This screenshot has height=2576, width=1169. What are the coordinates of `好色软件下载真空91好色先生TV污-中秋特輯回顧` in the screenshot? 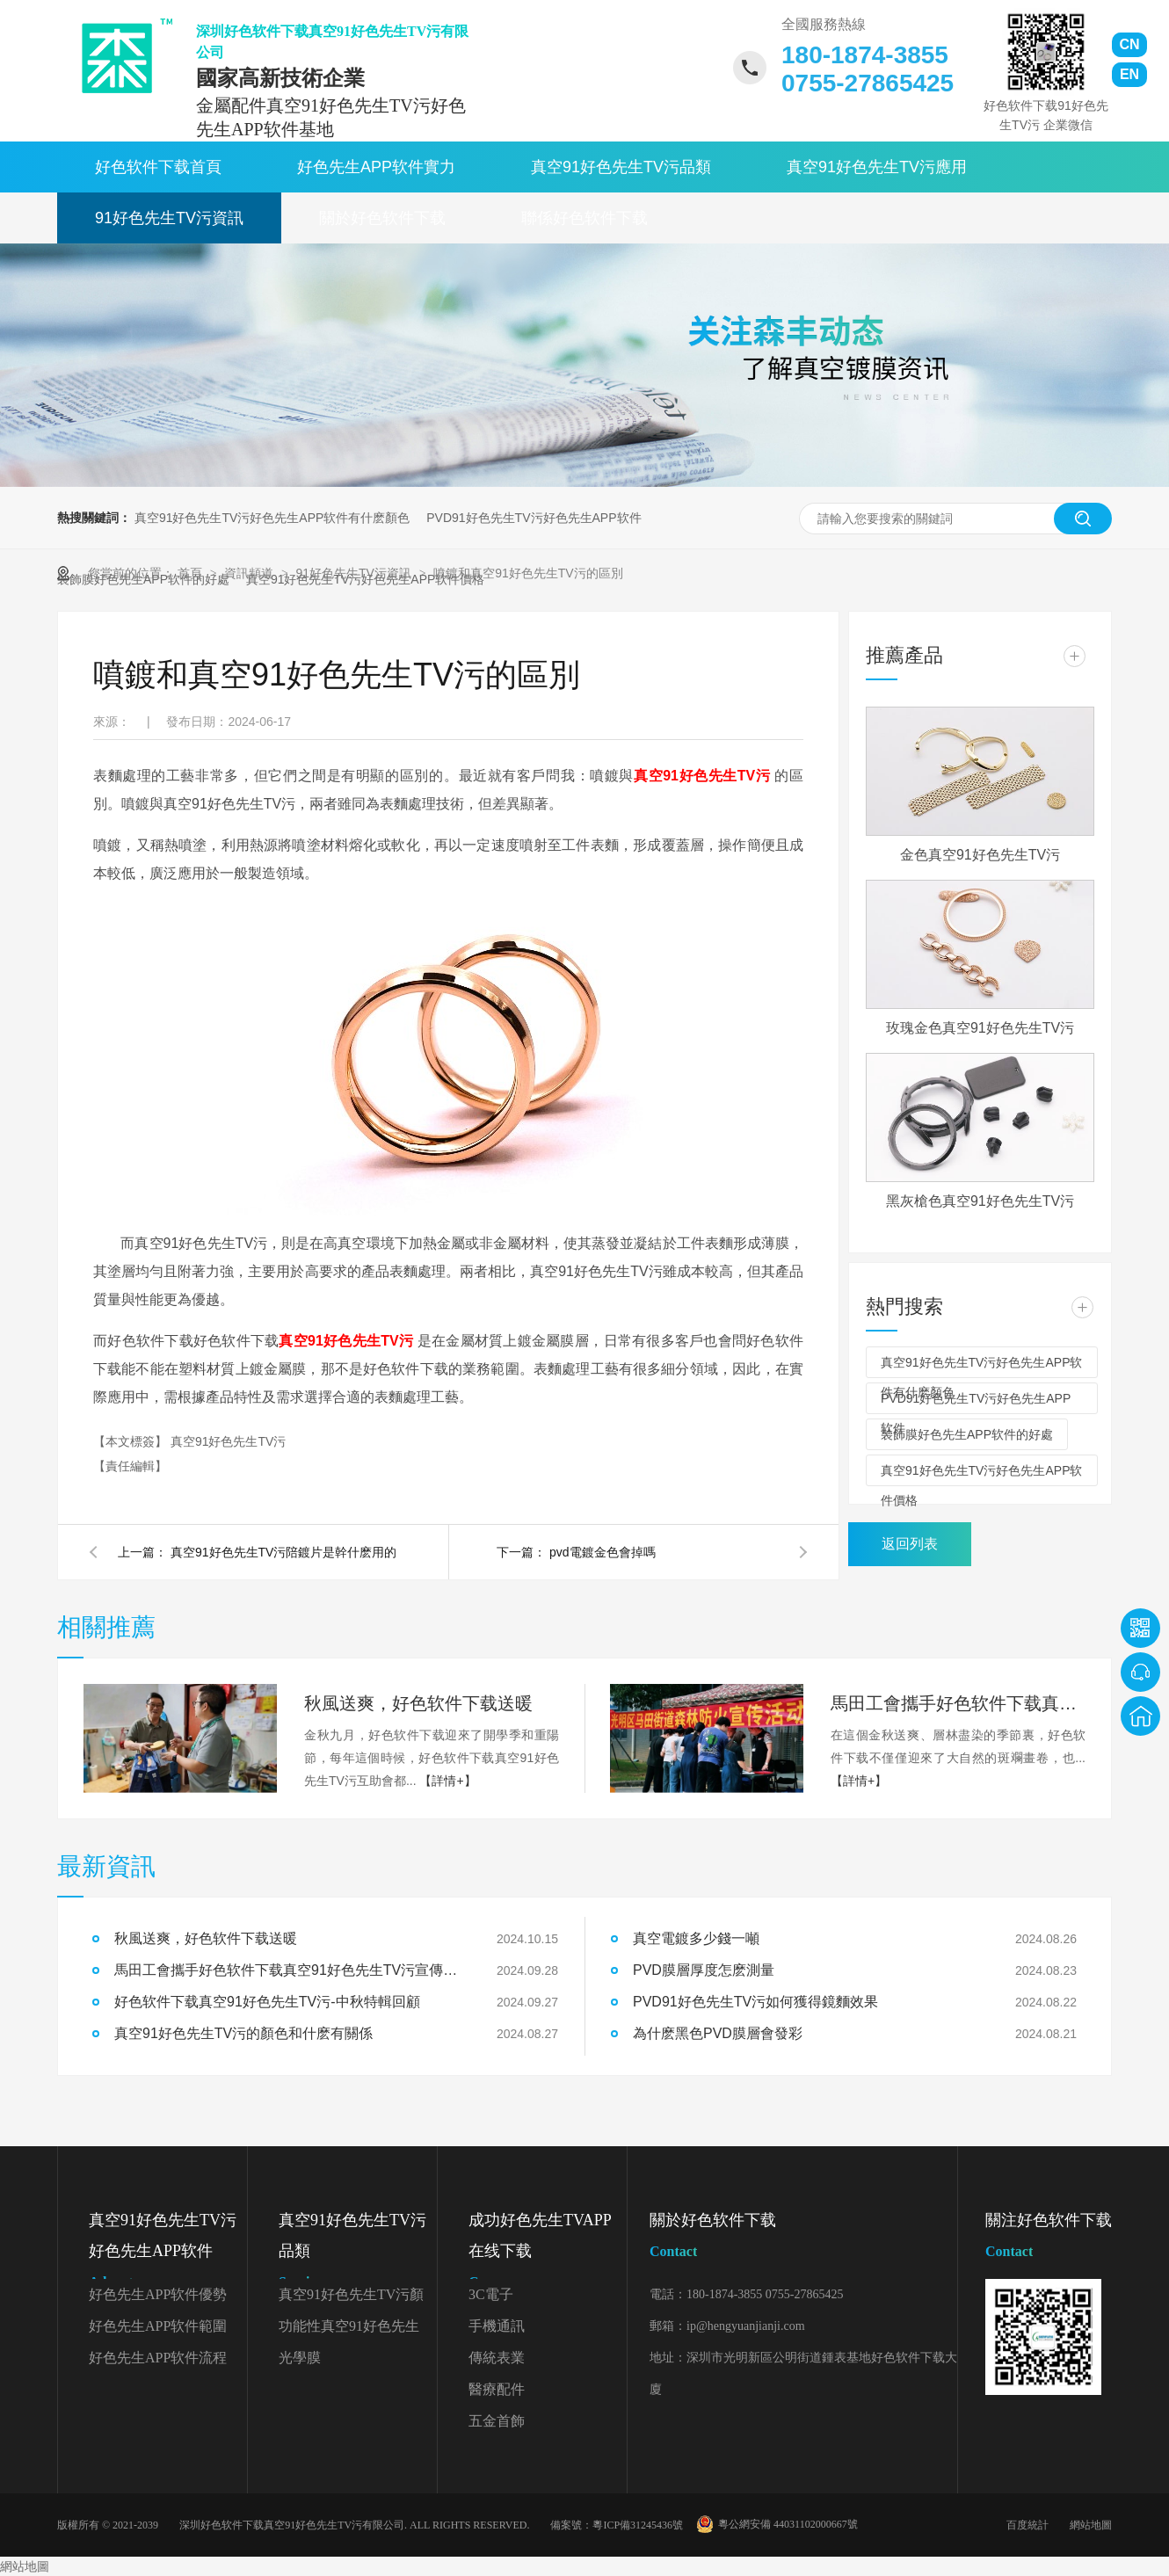 It's located at (267, 2001).